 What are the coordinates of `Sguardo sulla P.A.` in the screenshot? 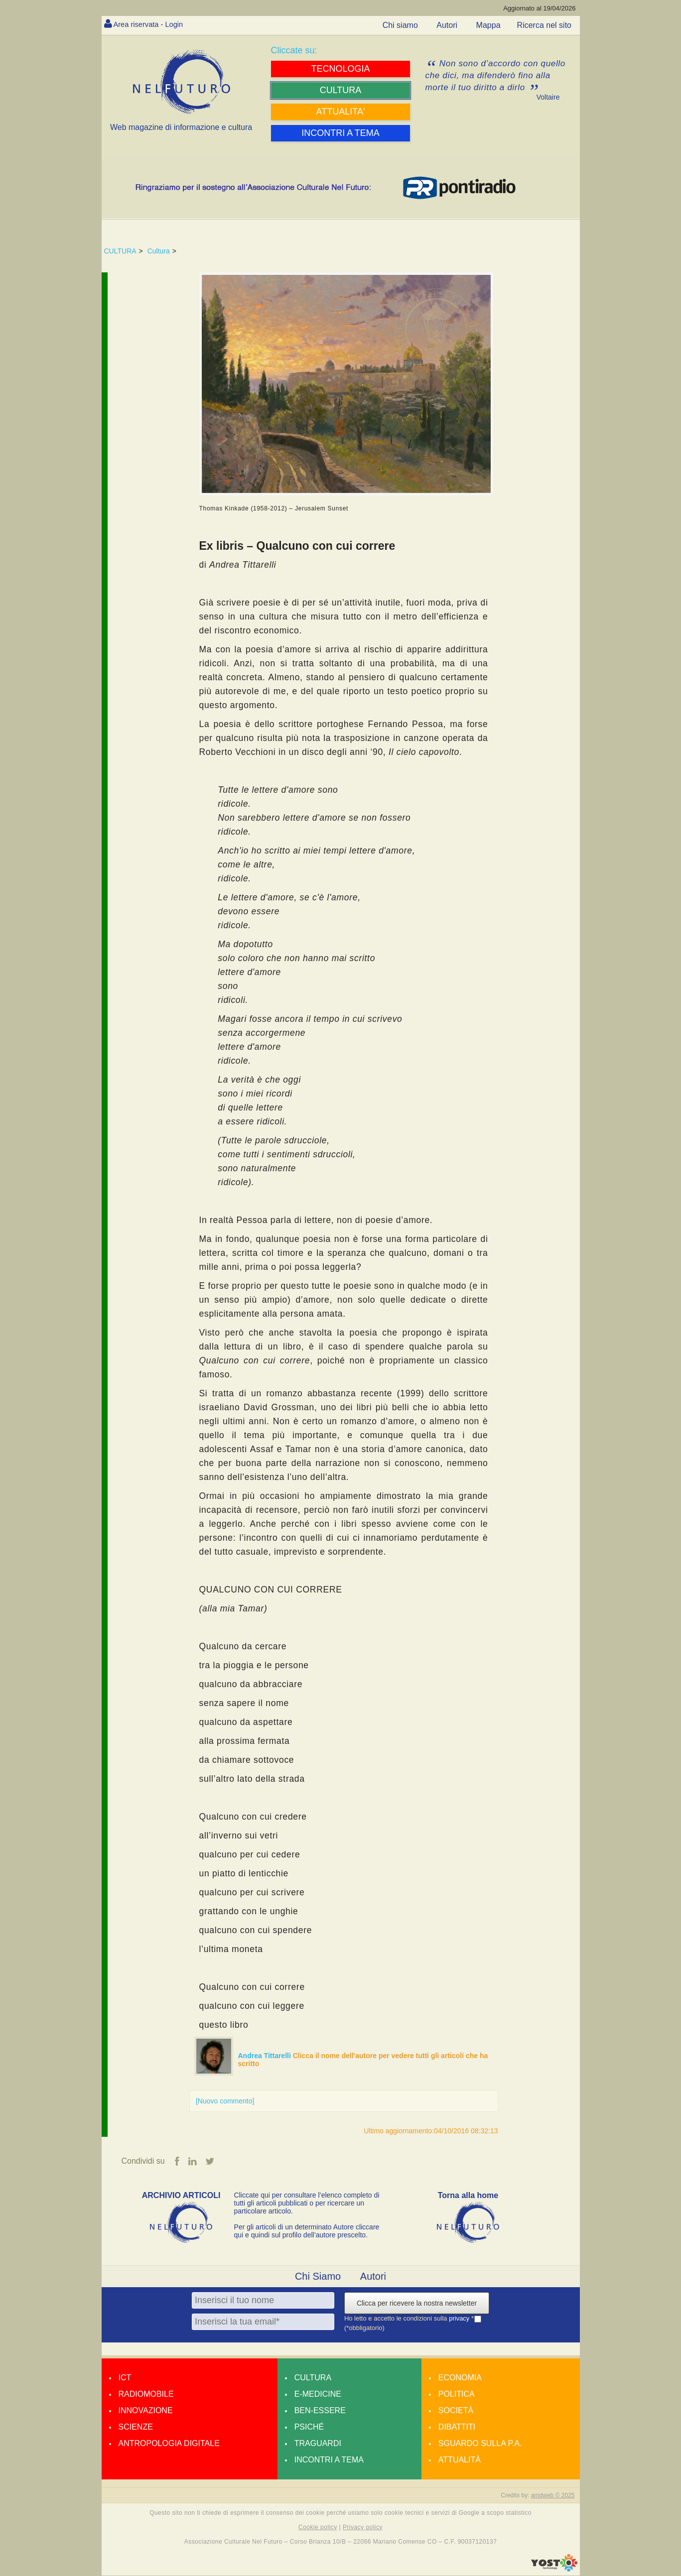 It's located at (480, 2444).